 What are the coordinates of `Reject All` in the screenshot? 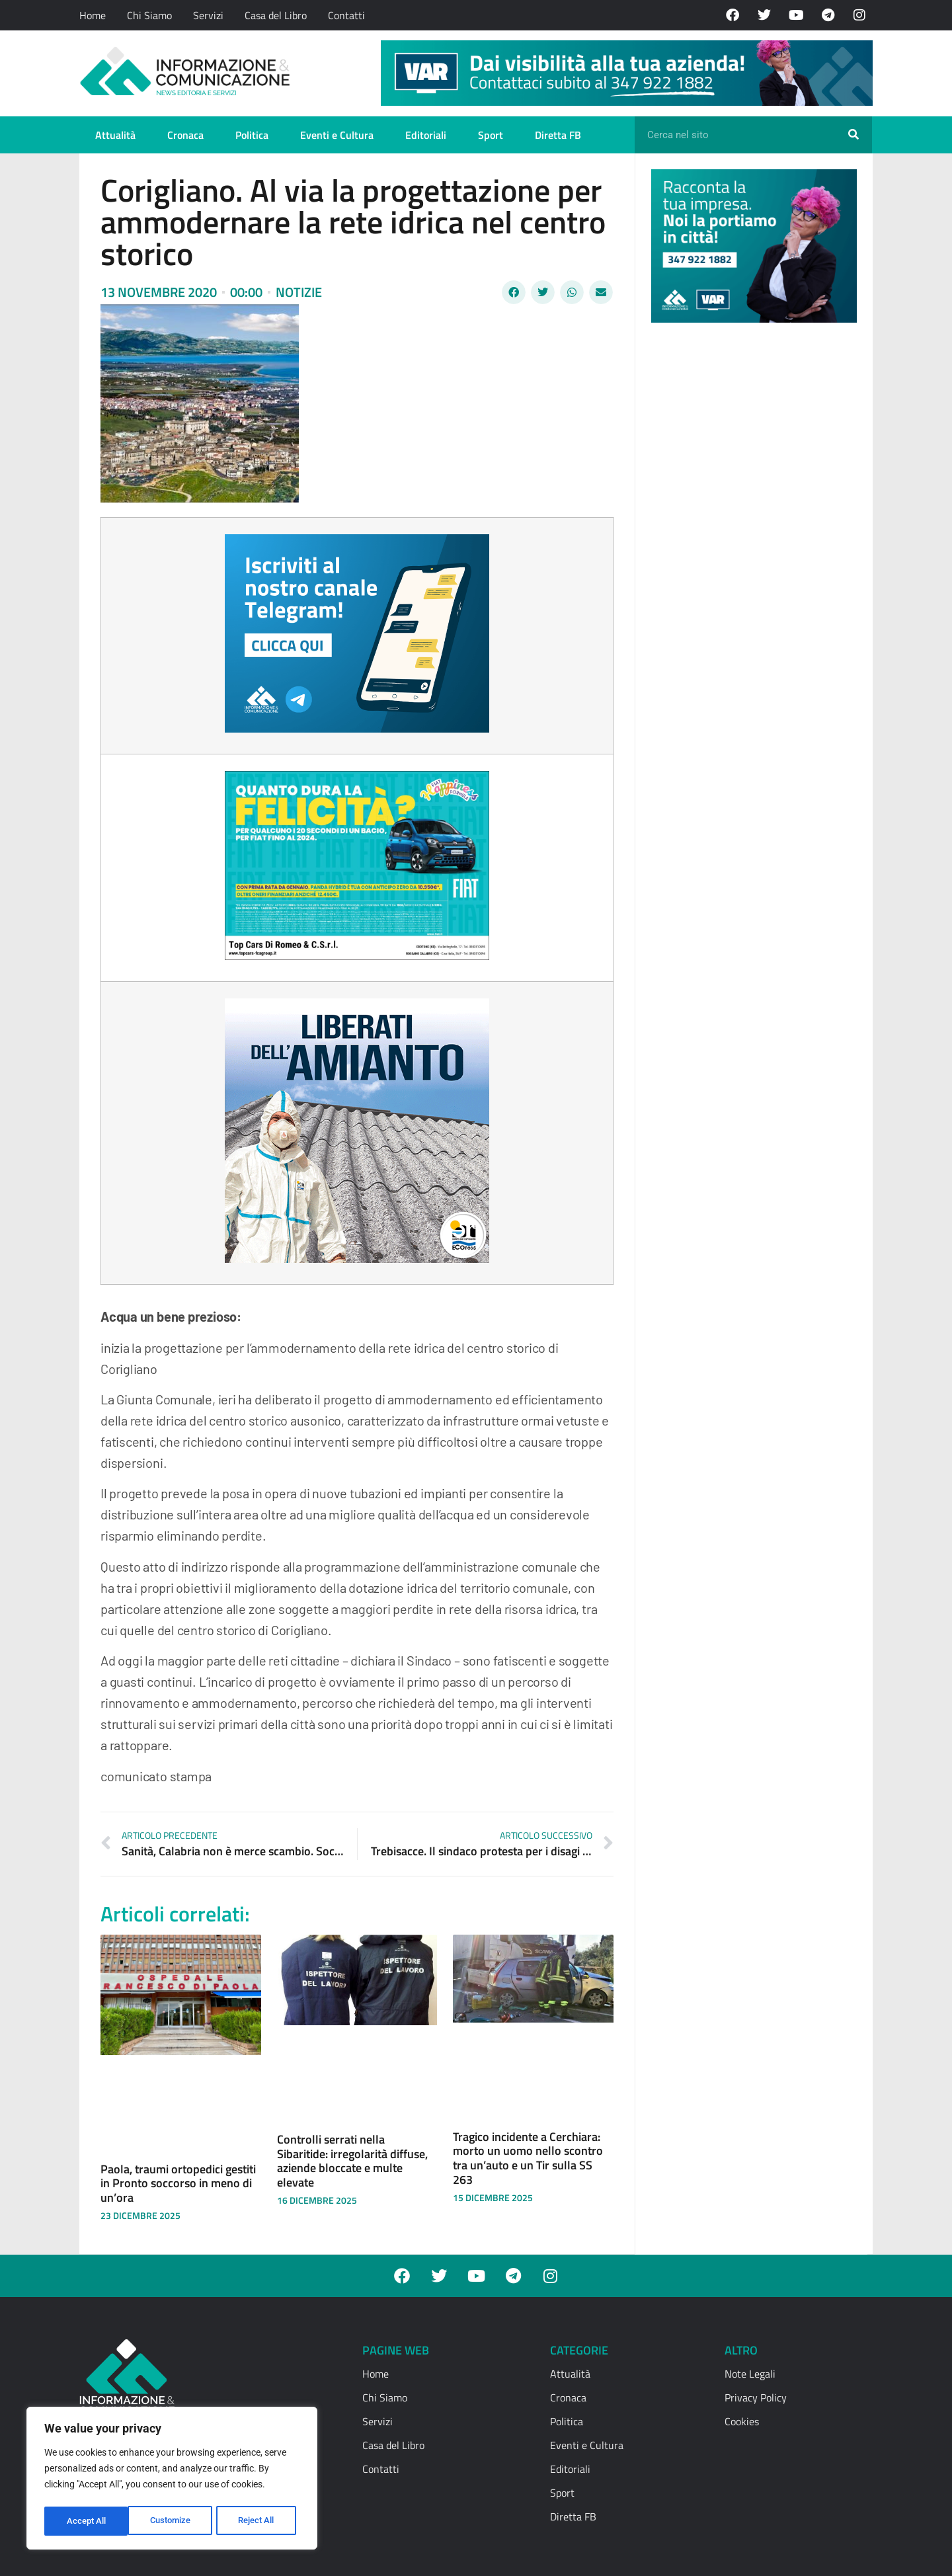 It's located at (173, 2521).